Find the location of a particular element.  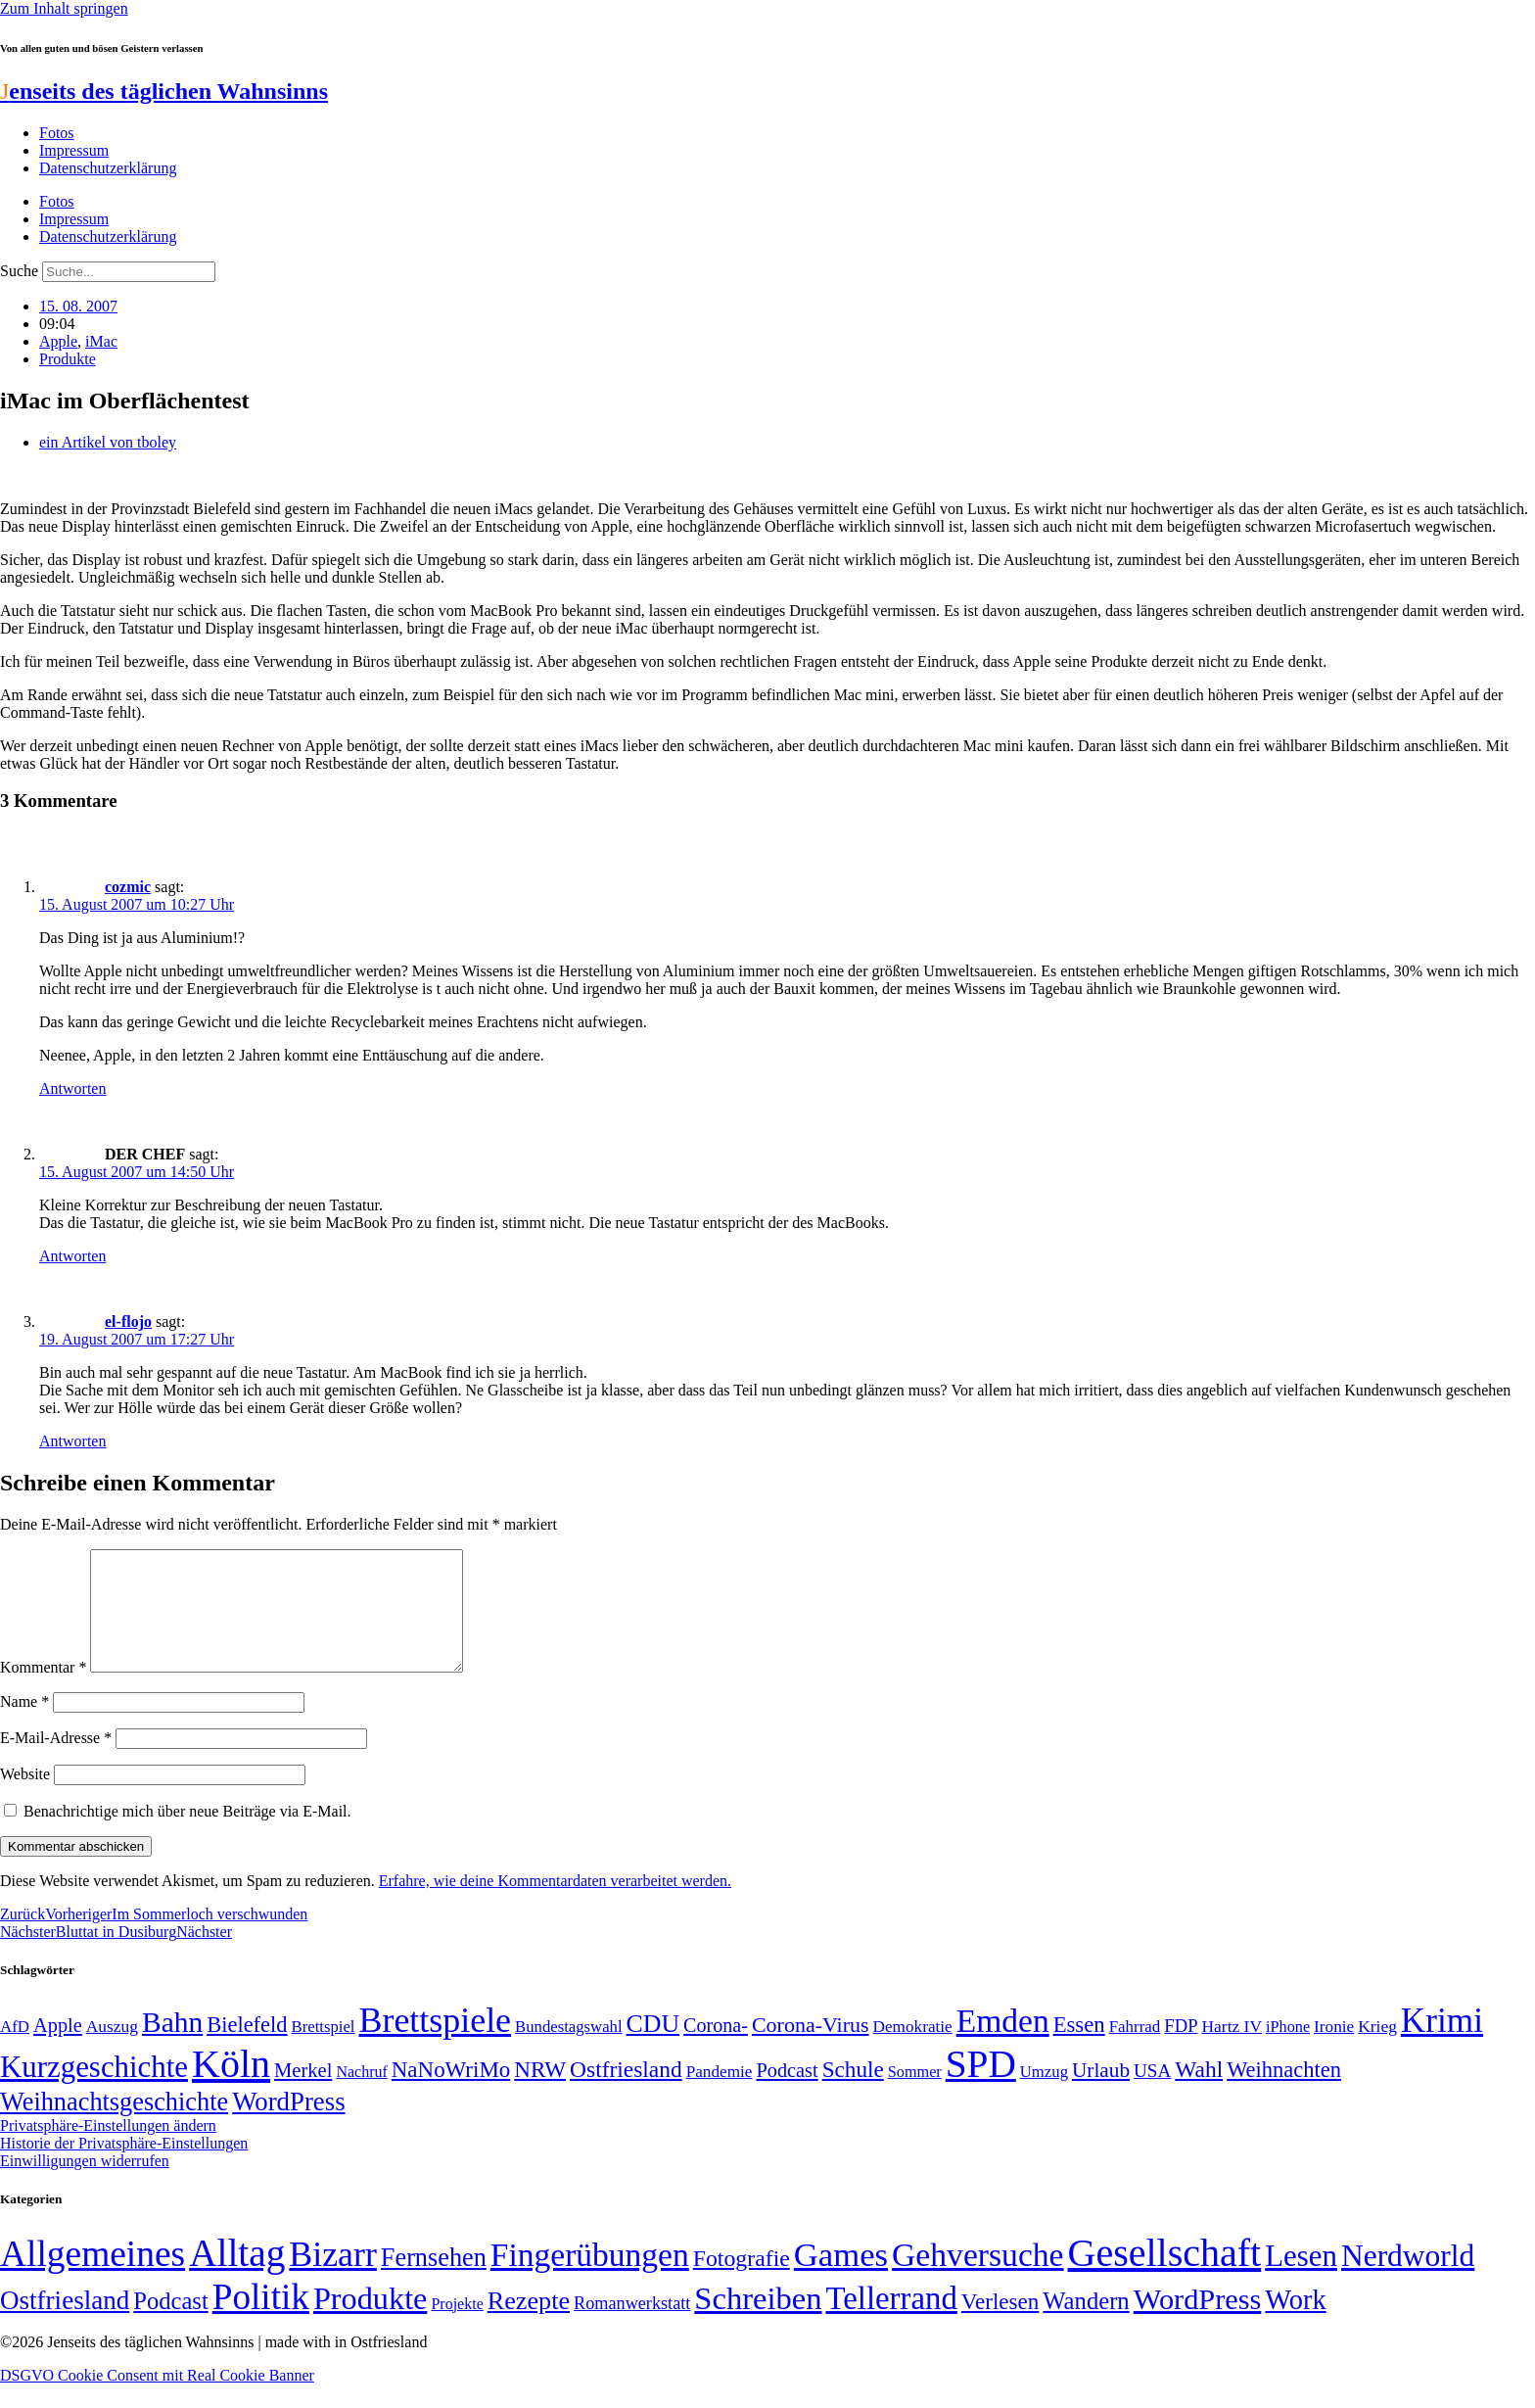

Weihnachtsgeschichte [Weihnachtsgeschichte (123 Einträge)] is located at coordinates (114, 2125).